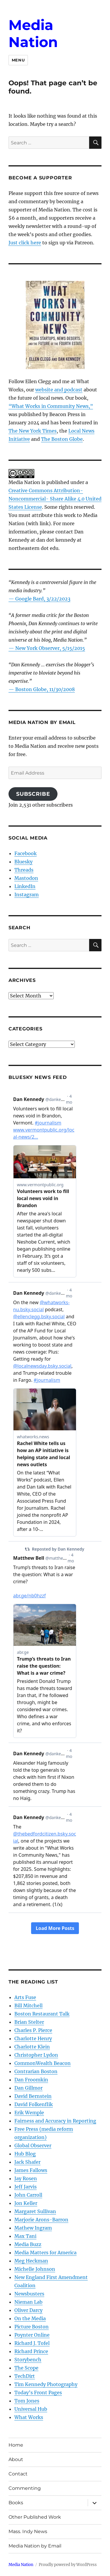 Image resolution: width=110 pixels, height=2576 pixels. I want to click on Marjorie Arons-Barron, so click(41, 2220).